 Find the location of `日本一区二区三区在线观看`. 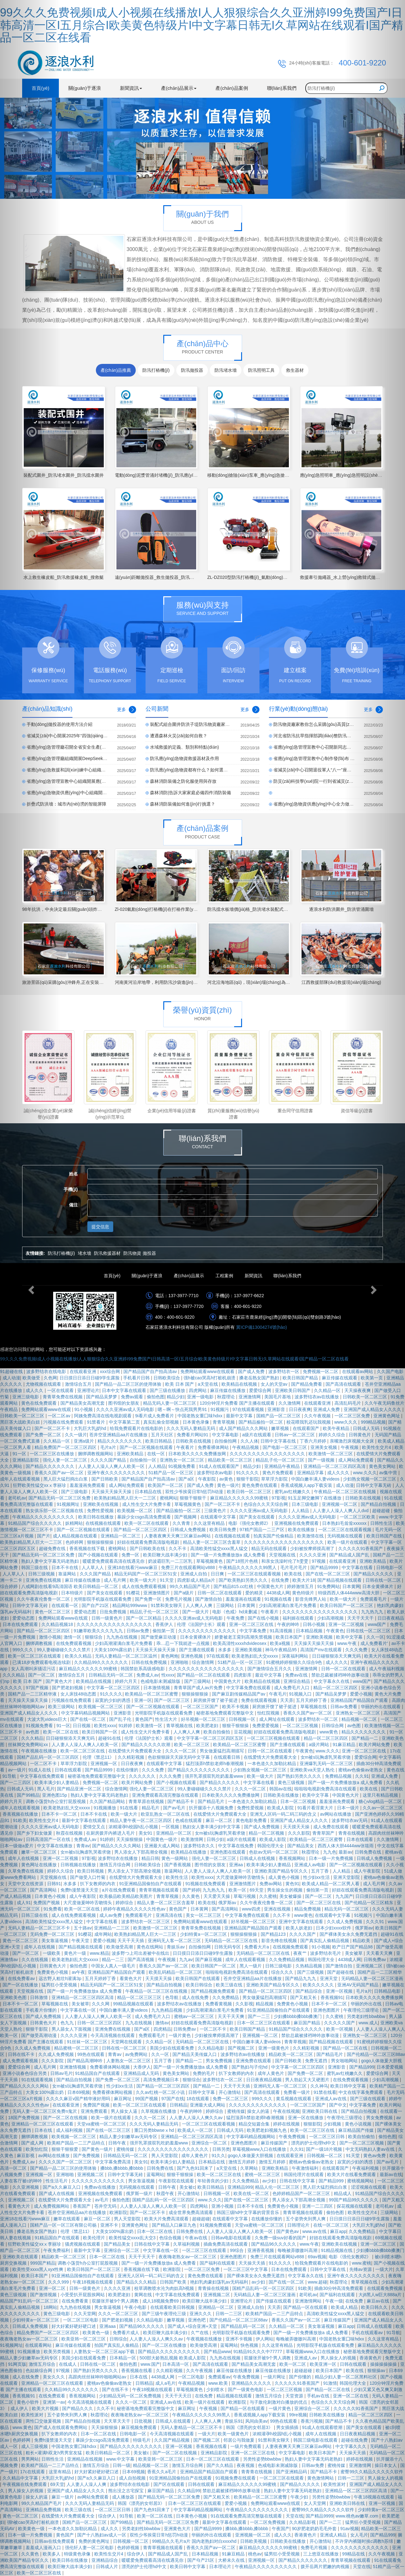

日本一区二区三区在线观看 is located at coordinates (264, 2022).